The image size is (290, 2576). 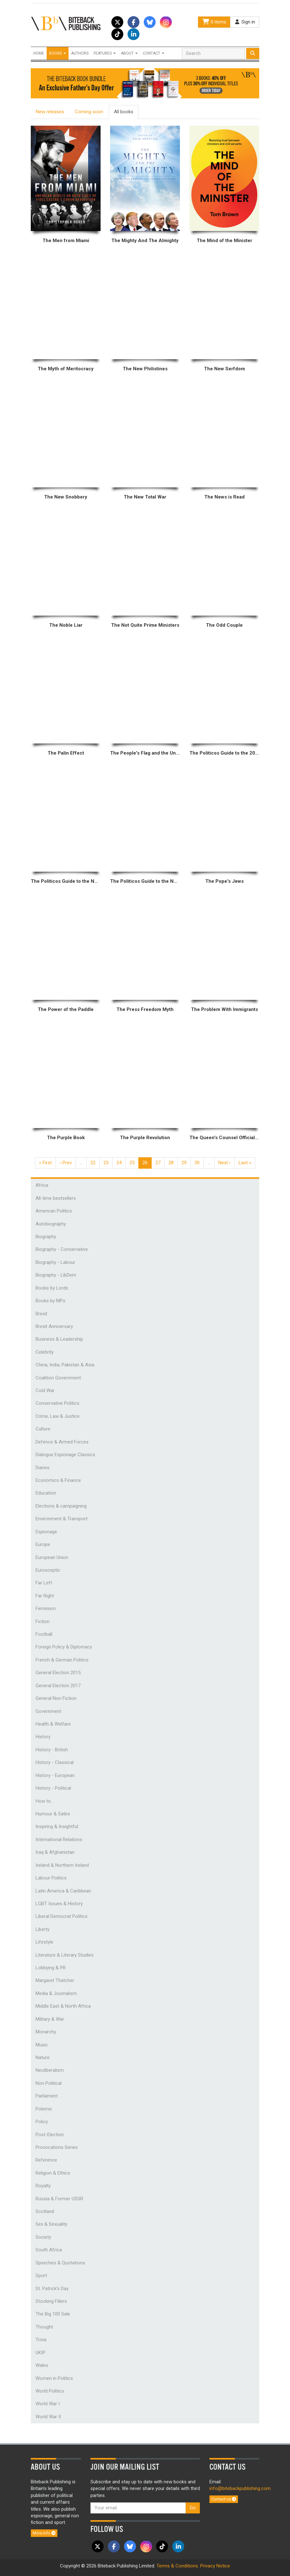 What do you see at coordinates (48, 2404) in the screenshot?
I see `World War I` at bounding box center [48, 2404].